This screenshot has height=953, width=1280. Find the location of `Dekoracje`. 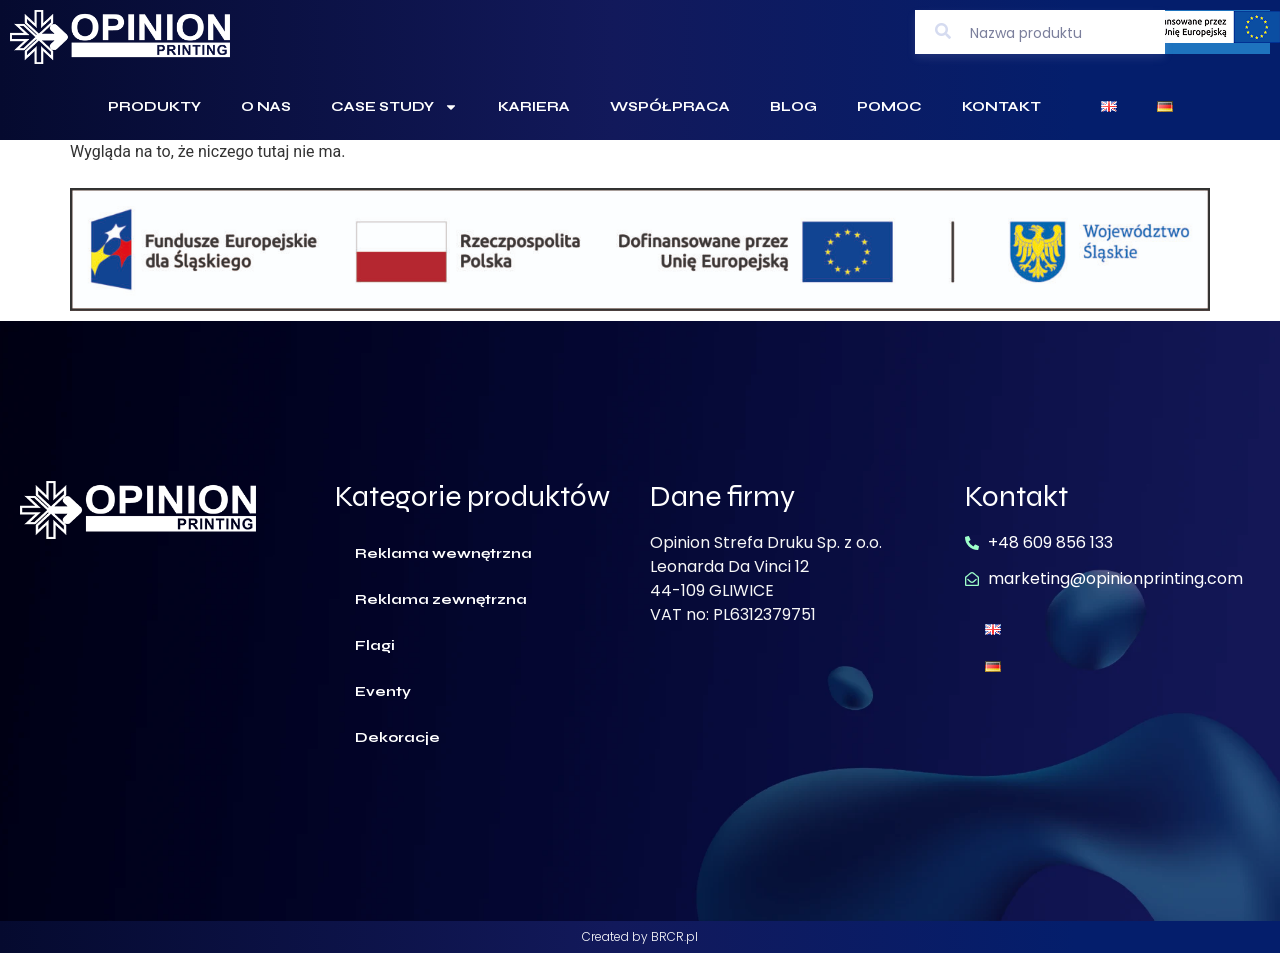

Dekoracje is located at coordinates (397, 737).